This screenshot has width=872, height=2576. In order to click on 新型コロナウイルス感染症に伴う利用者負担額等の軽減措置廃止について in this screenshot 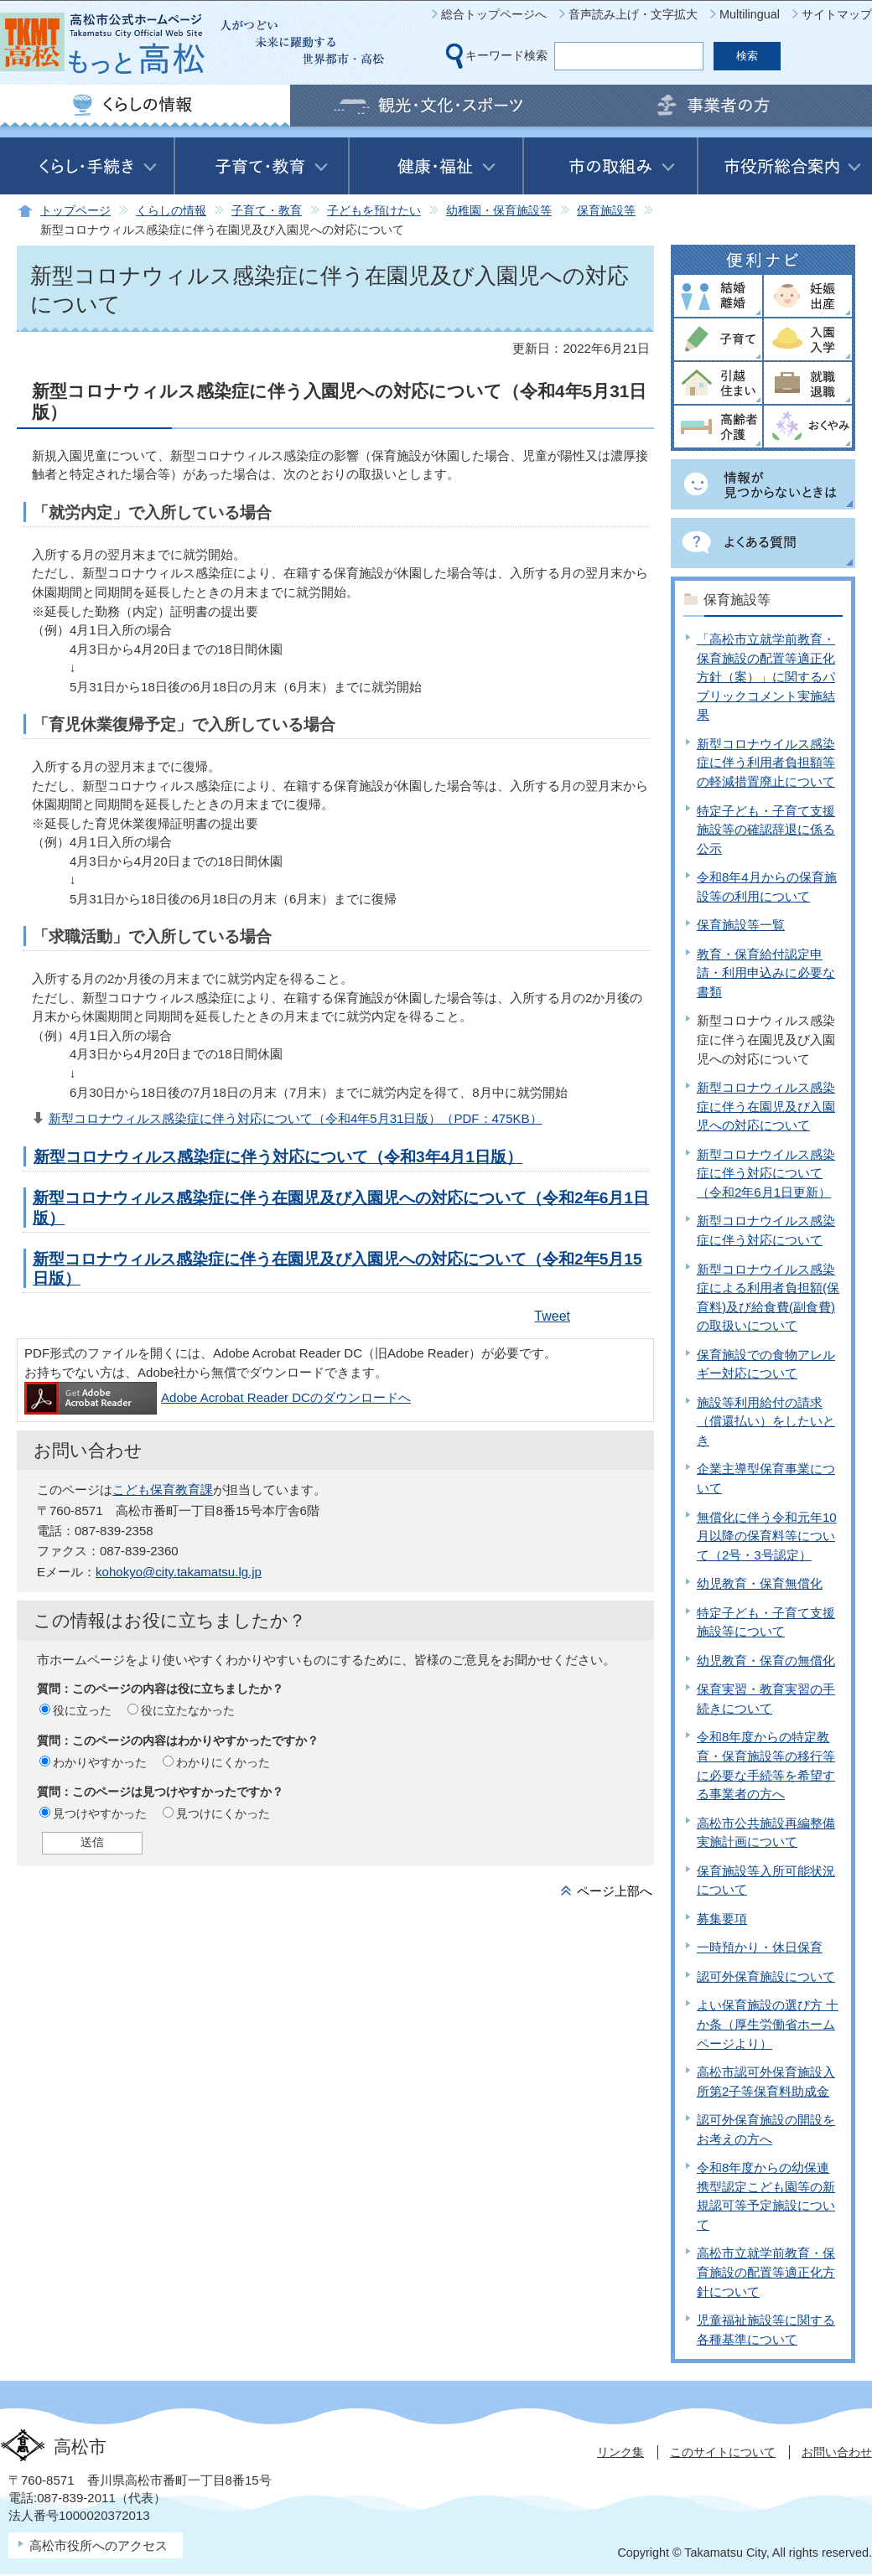, I will do `click(766, 763)`.